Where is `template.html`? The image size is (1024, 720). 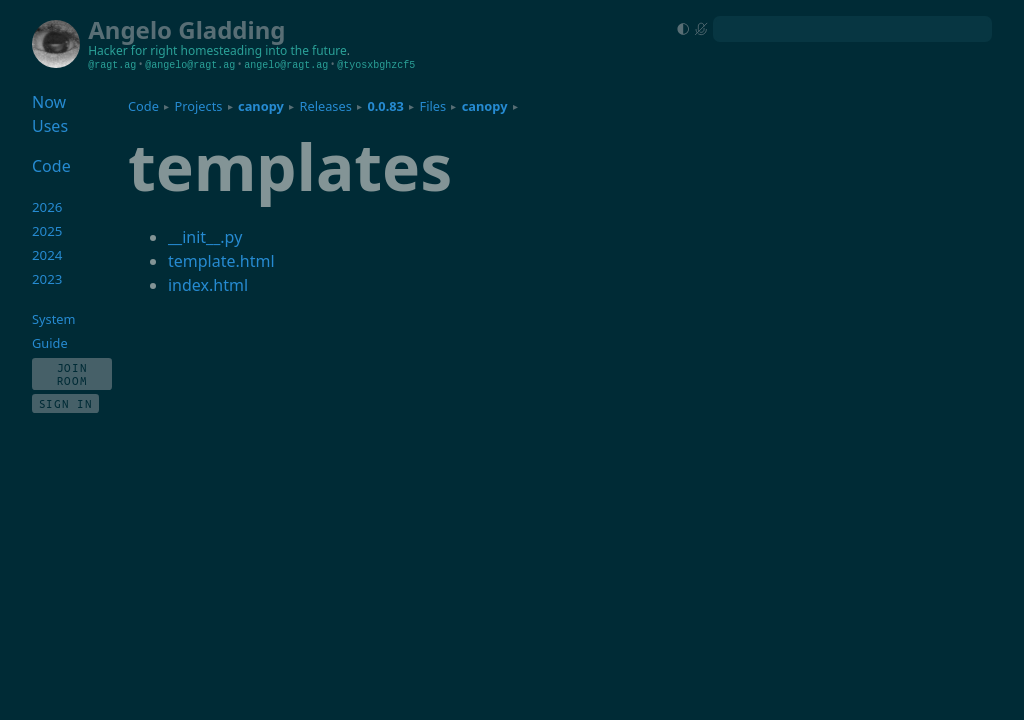 template.html is located at coordinates (221, 261).